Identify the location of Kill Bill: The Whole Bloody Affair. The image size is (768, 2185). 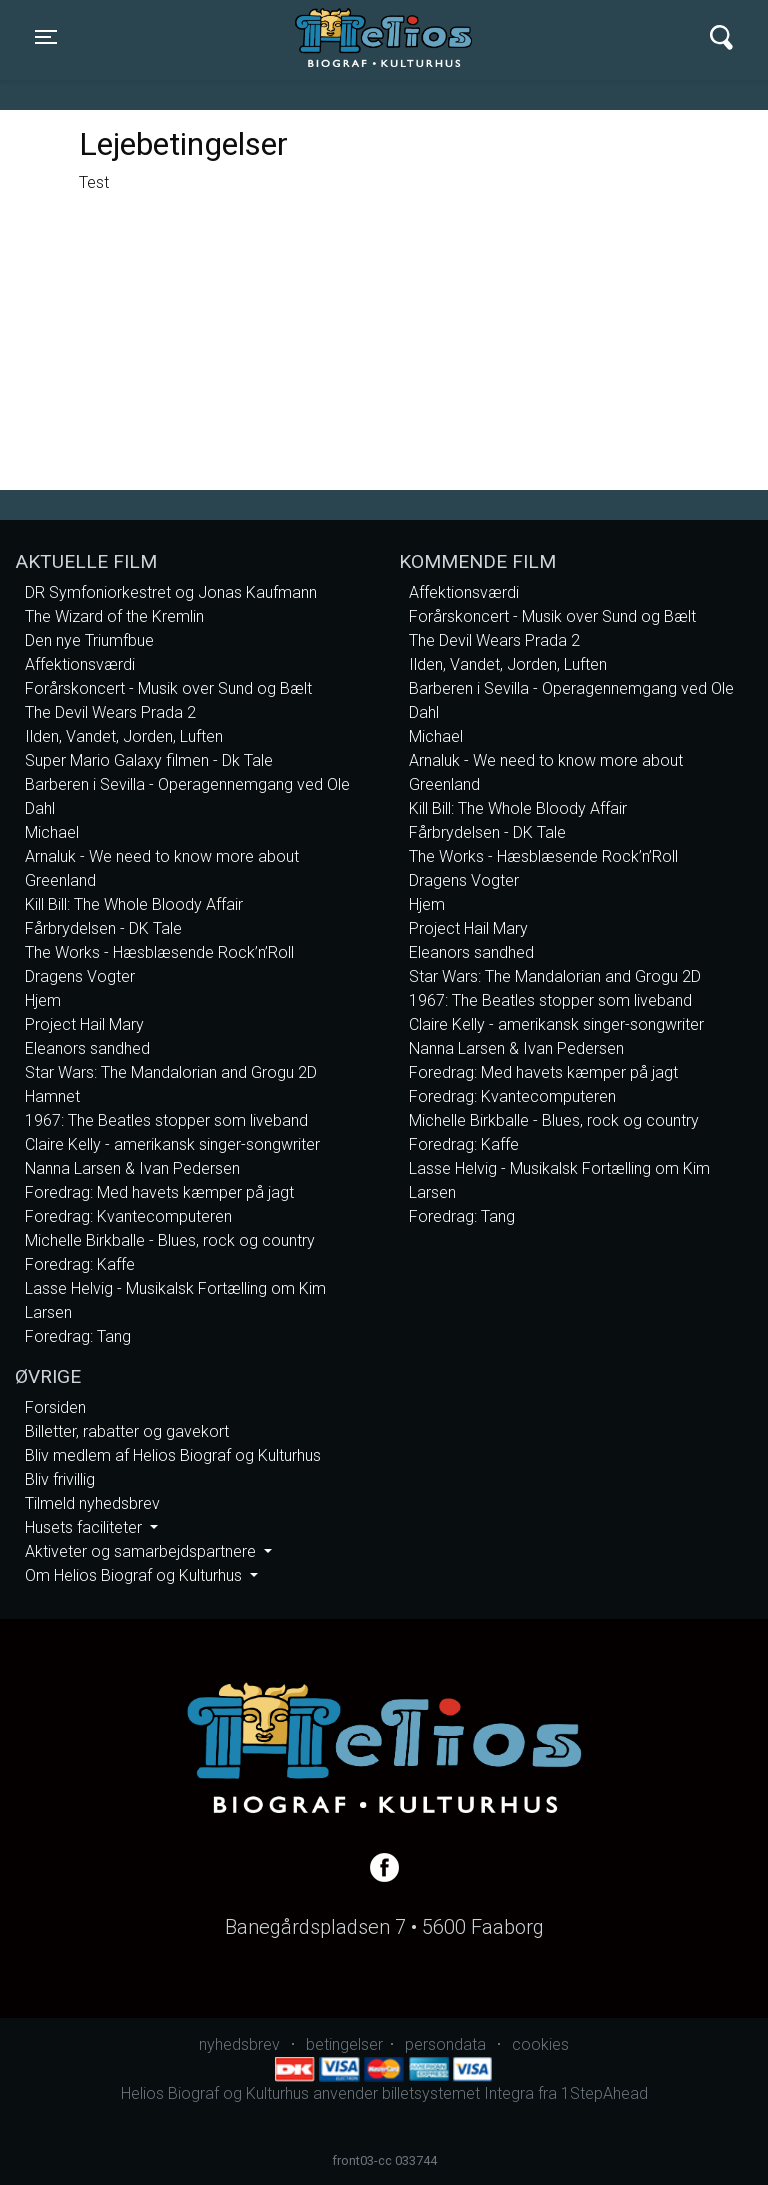
(134, 904).